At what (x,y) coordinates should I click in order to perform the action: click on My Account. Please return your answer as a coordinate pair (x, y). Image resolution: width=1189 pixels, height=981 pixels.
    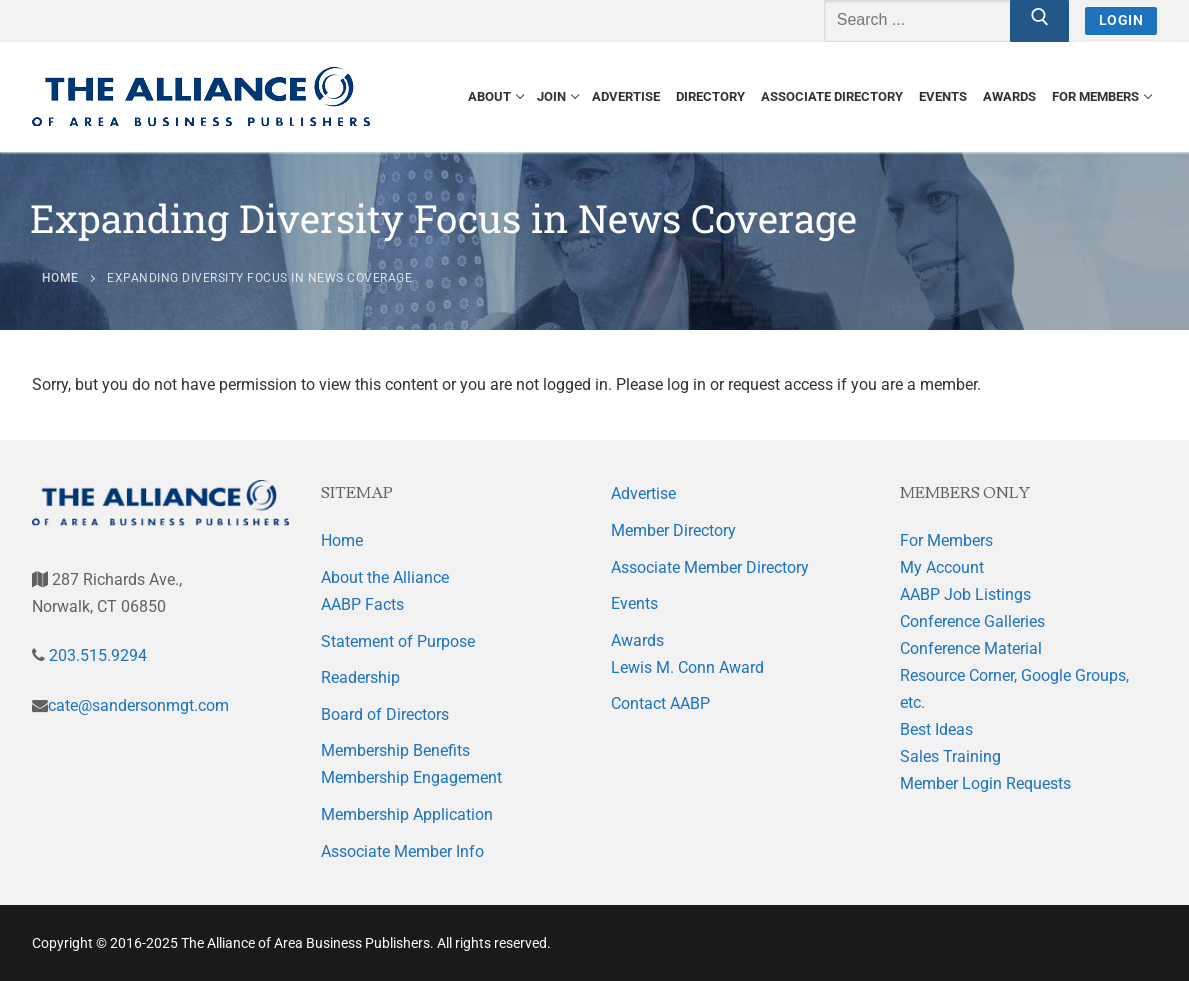
    Looking at the image, I should click on (942, 567).